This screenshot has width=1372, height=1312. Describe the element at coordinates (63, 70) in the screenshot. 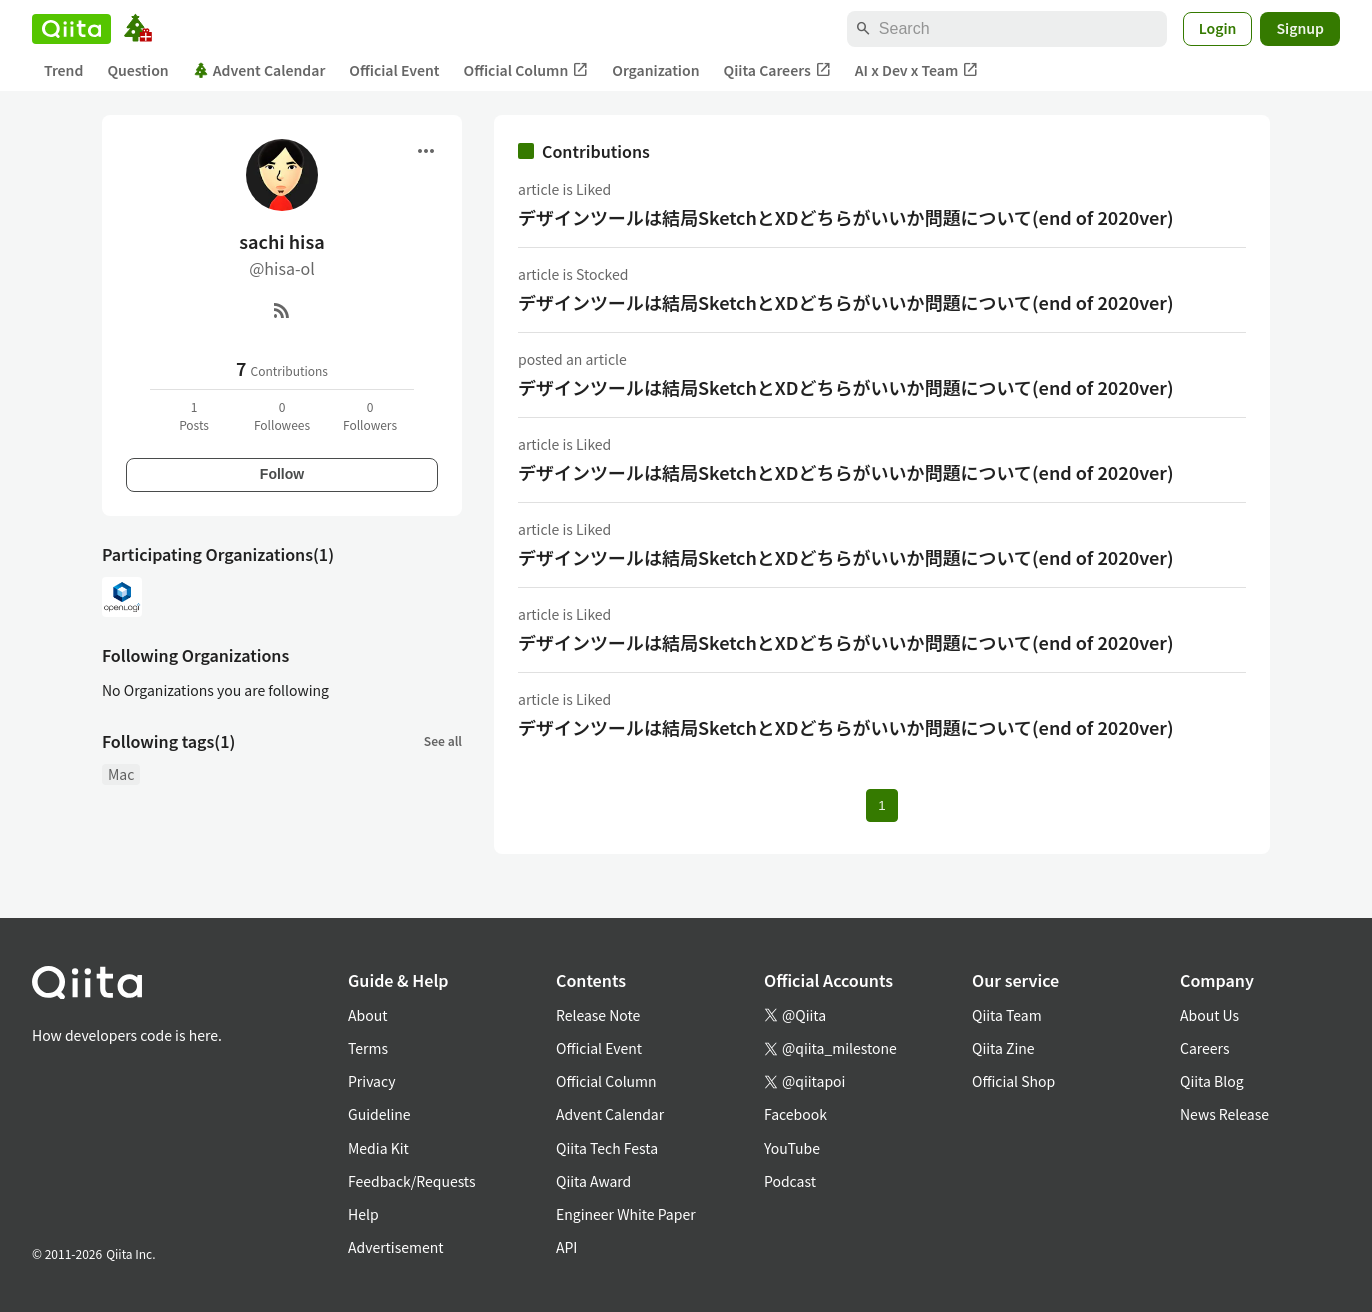

I see `Trend` at that location.